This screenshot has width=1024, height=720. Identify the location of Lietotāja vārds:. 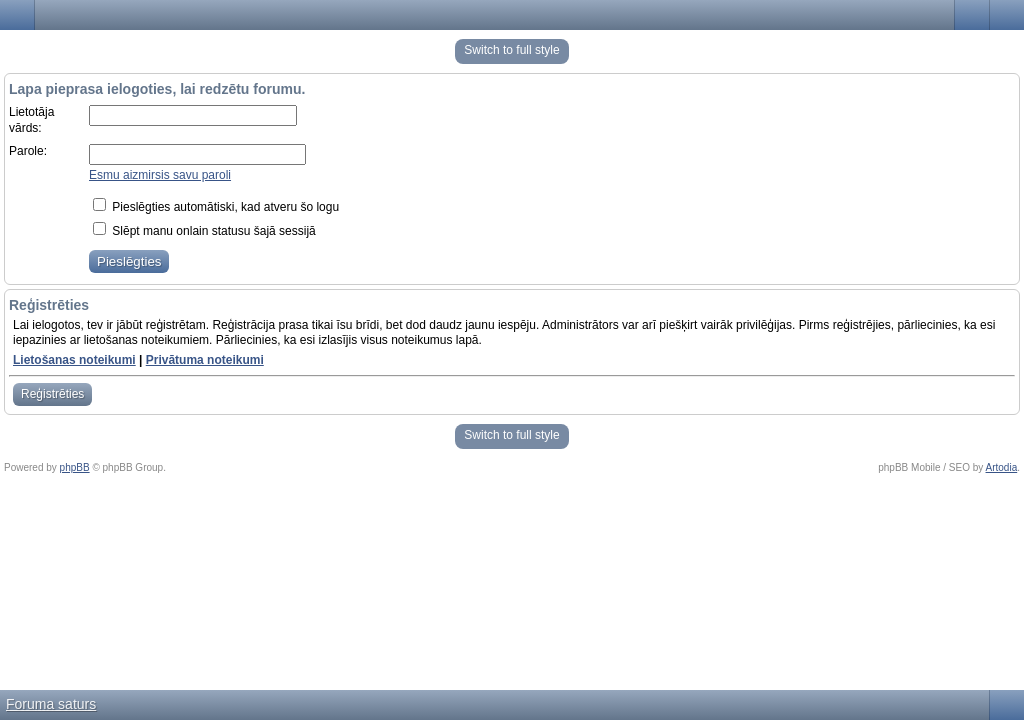
(31, 120).